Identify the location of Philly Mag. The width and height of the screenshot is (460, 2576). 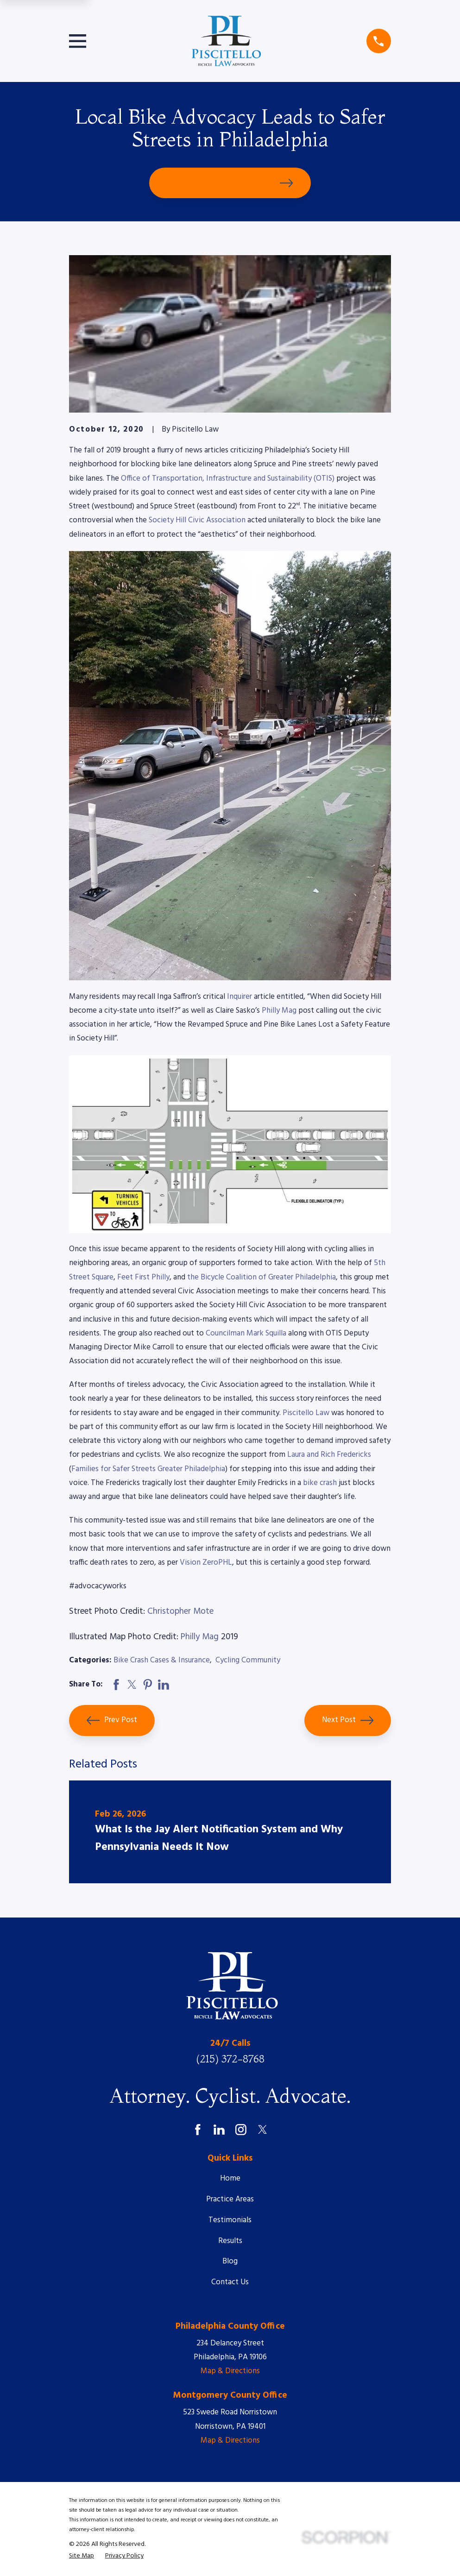
(279, 1010).